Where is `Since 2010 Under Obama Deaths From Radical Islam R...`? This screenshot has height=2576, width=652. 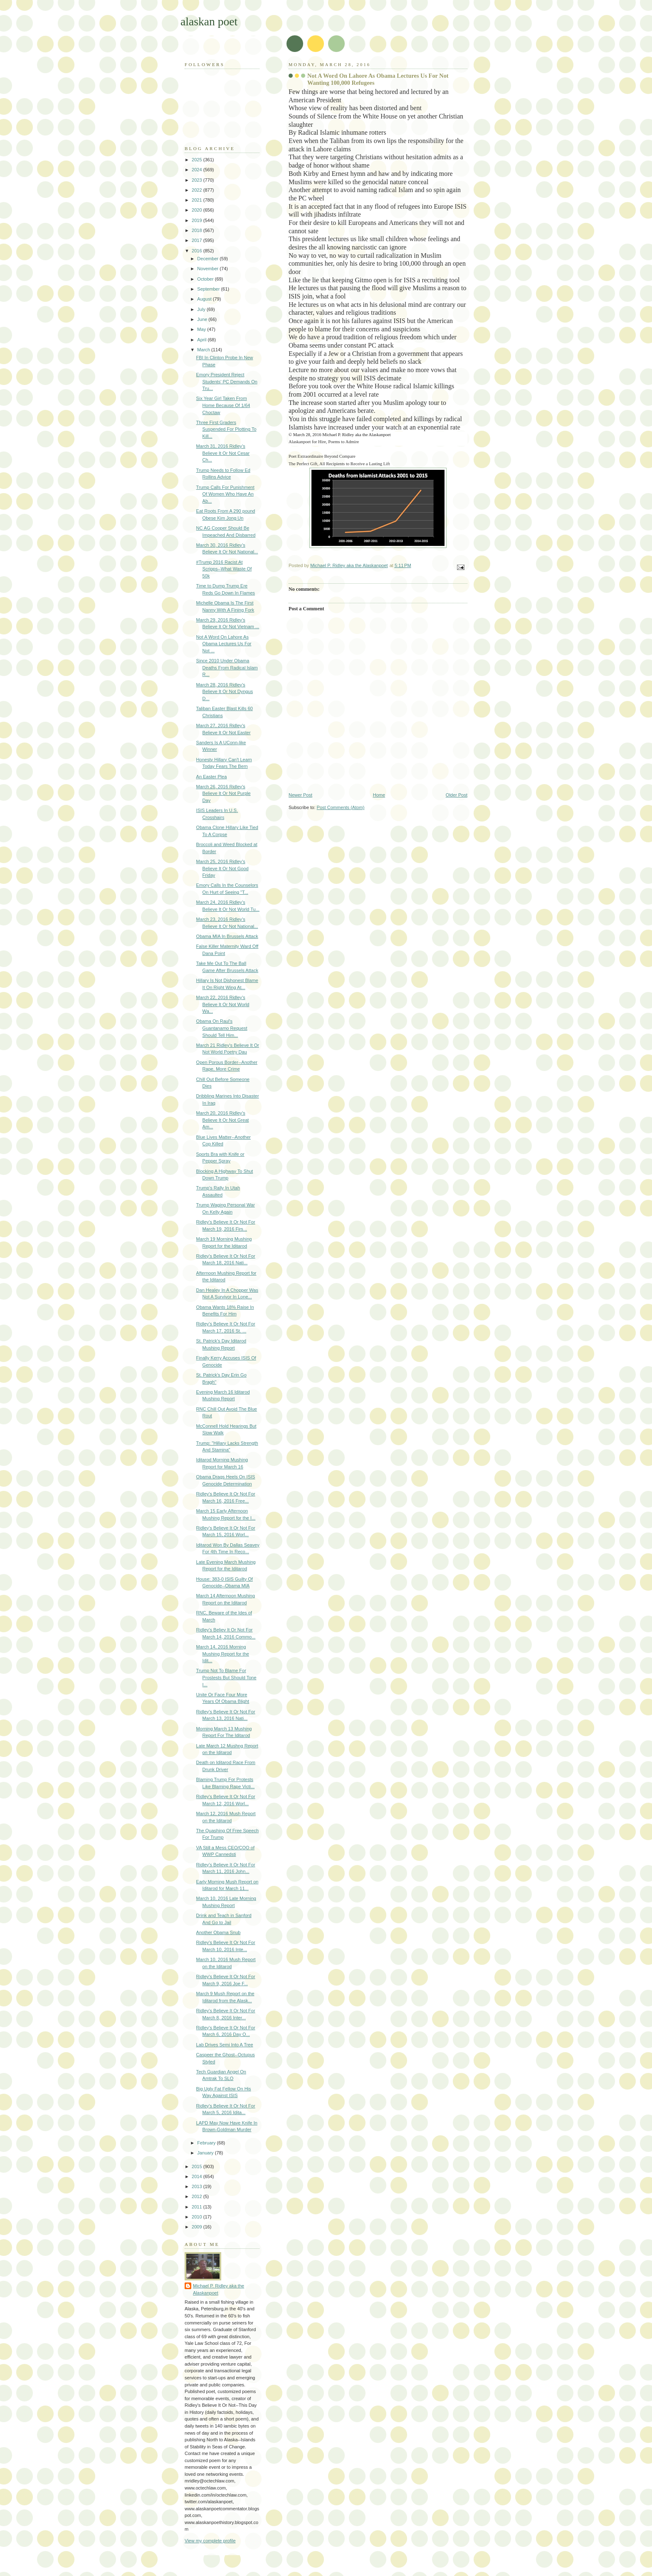 Since 2010 Under Obama Deaths From Radical Islam R... is located at coordinates (227, 667).